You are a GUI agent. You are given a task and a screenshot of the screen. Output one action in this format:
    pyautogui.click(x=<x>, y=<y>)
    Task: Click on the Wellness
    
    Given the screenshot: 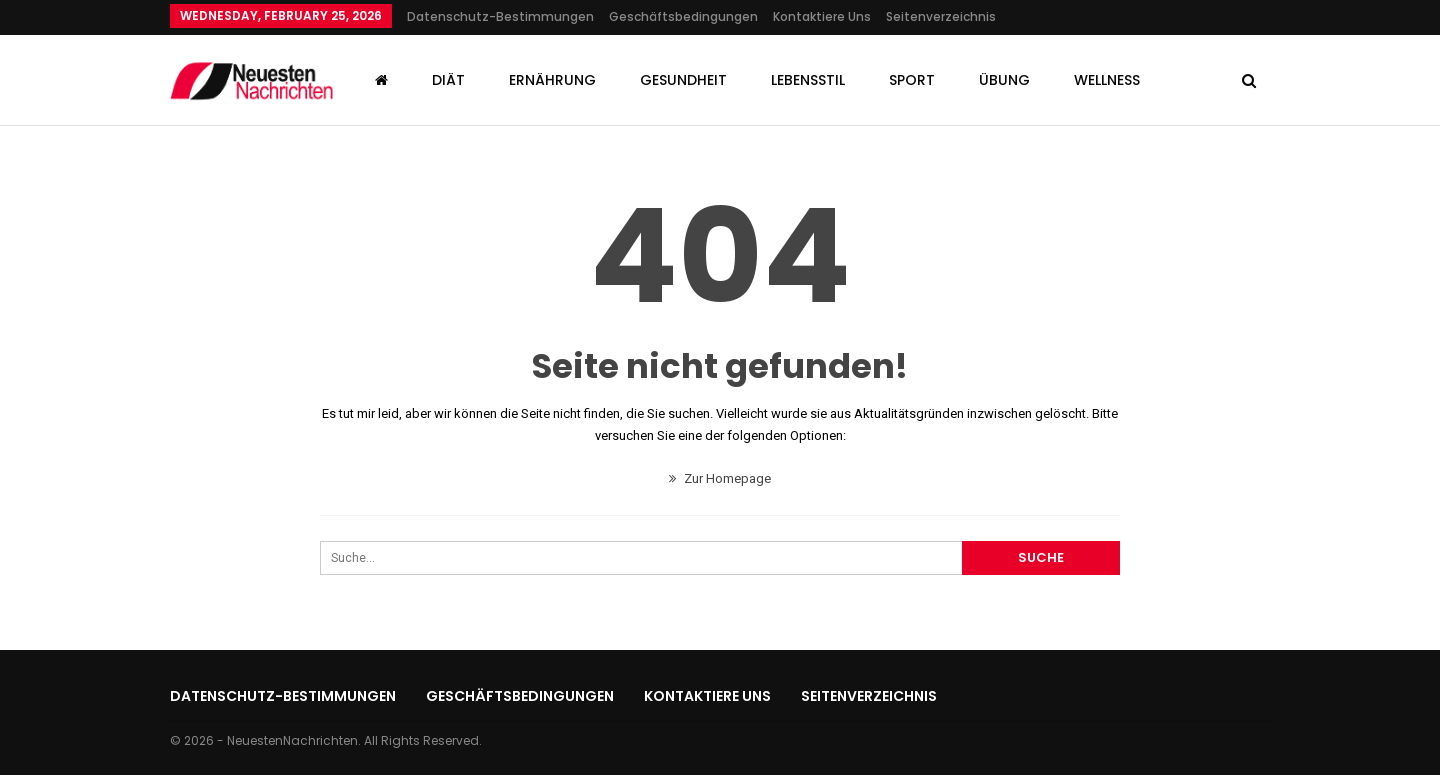 What is the action you would take?
    pyautogui.click(x=1107, y=80)
    